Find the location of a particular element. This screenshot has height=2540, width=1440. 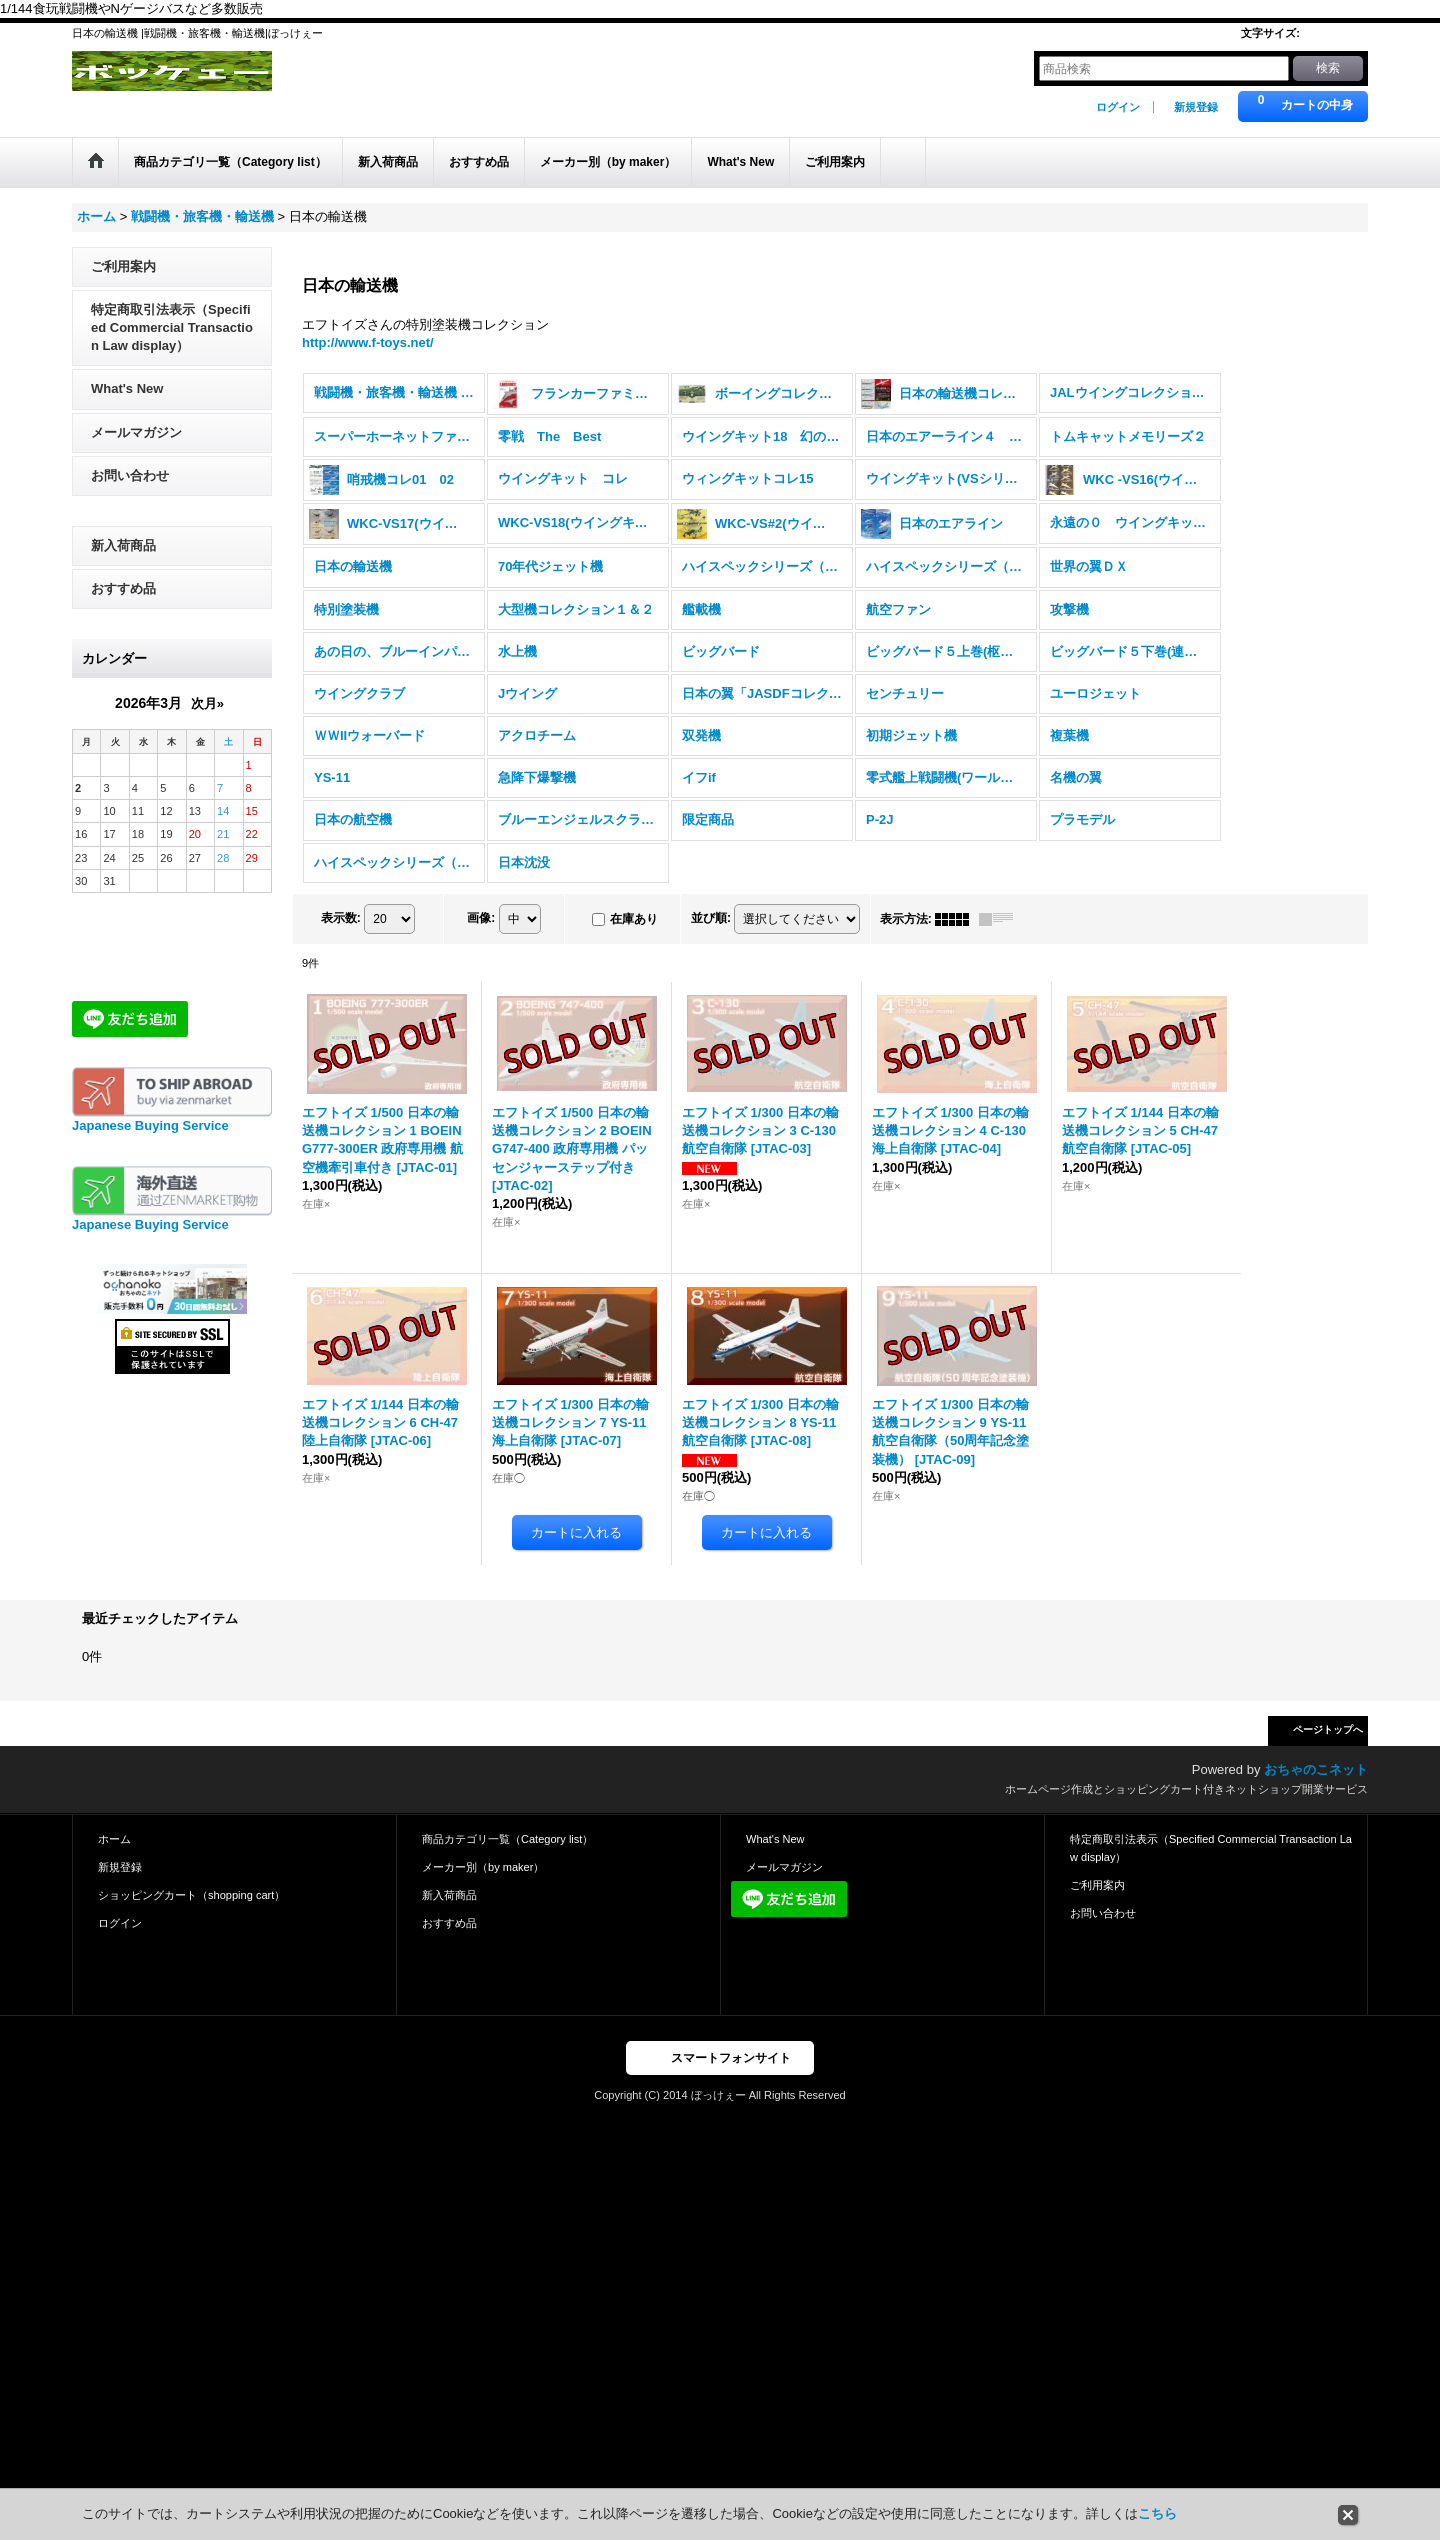

メーカー別（by maker） is located at coordinates (483, 1883).